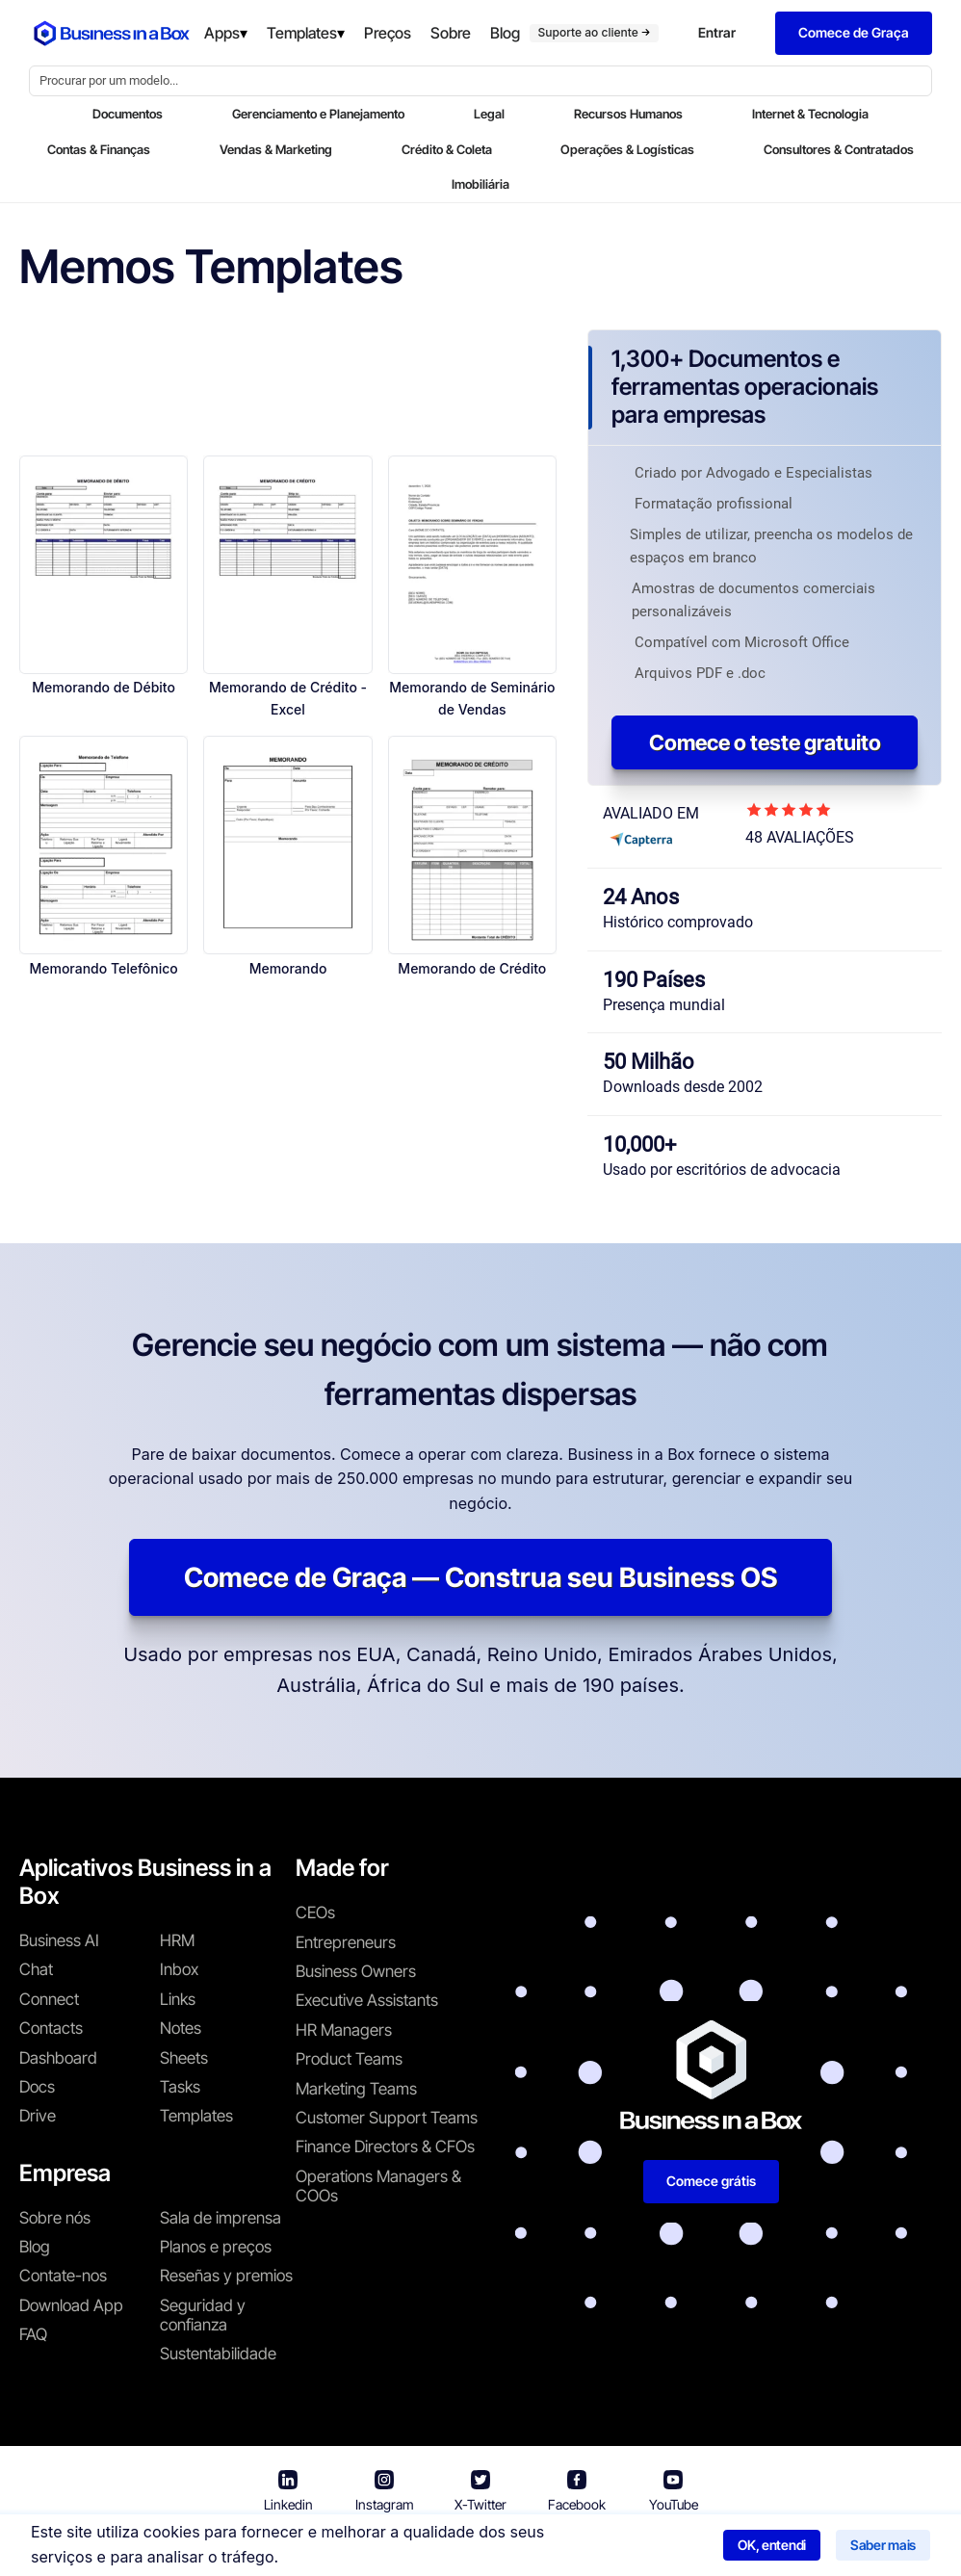 The height and width of the screenshot is (2576, 961). Describe the element at coordinates (180, 2086) in the screenshot. I see `Tasks` at that location.